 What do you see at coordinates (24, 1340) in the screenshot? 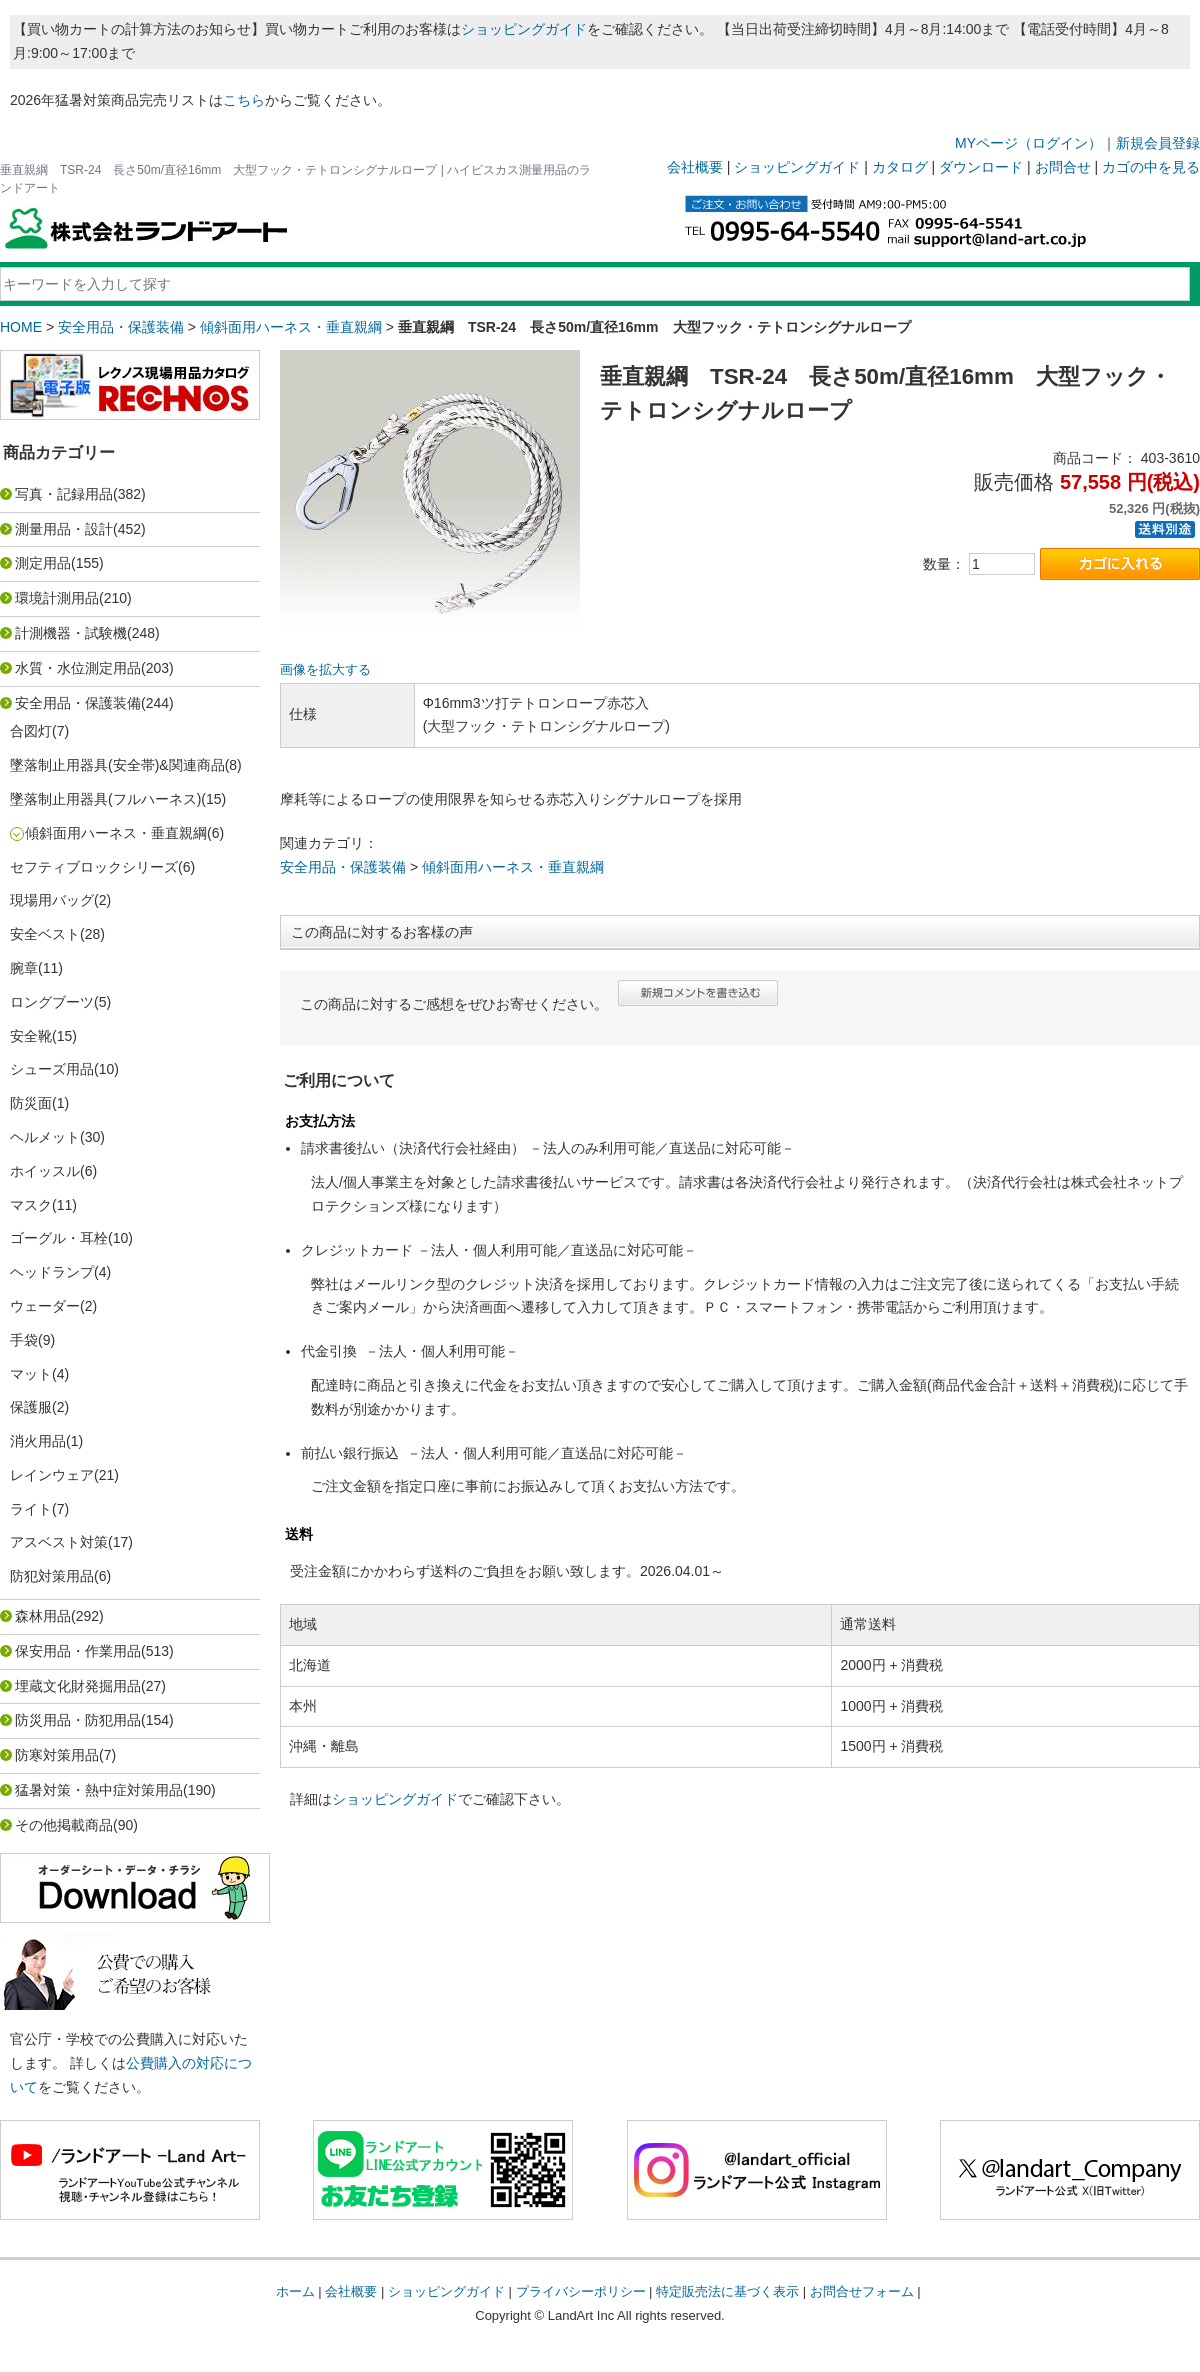
I see `手袋` at bounding box center [24, 1340].